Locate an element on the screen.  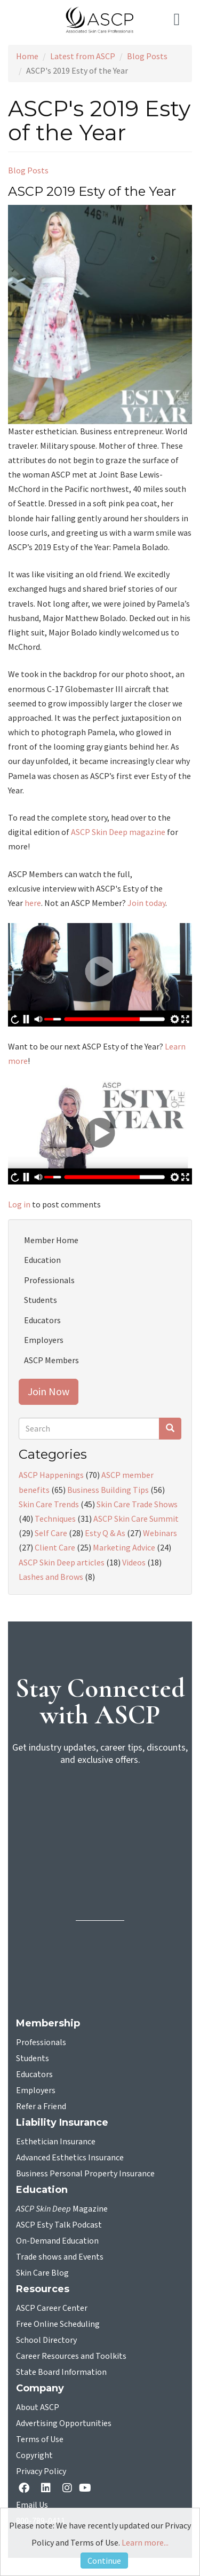
Join Now is located at coordinates (48, 1391).